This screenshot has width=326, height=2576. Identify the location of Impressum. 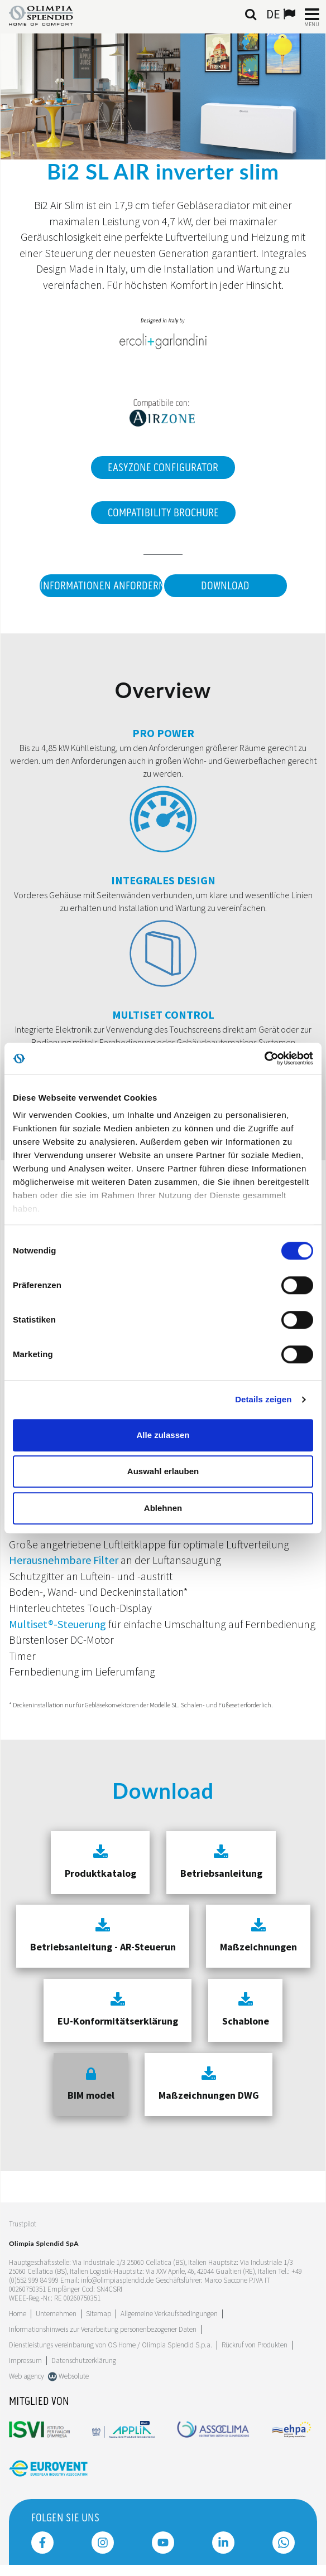
(25, 2360).